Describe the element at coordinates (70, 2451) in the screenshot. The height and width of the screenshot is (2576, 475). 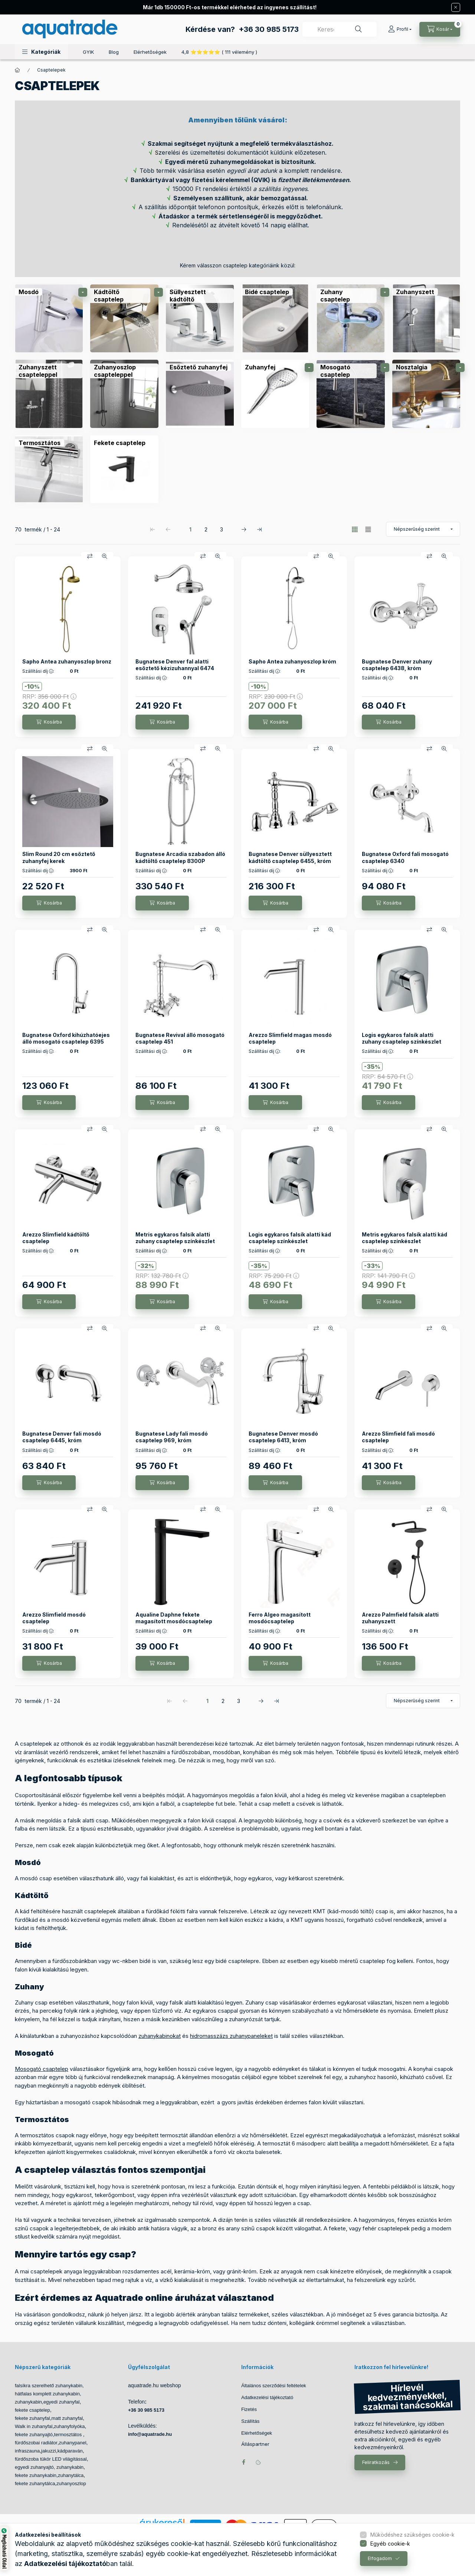
I see `kádparaván` at that location.